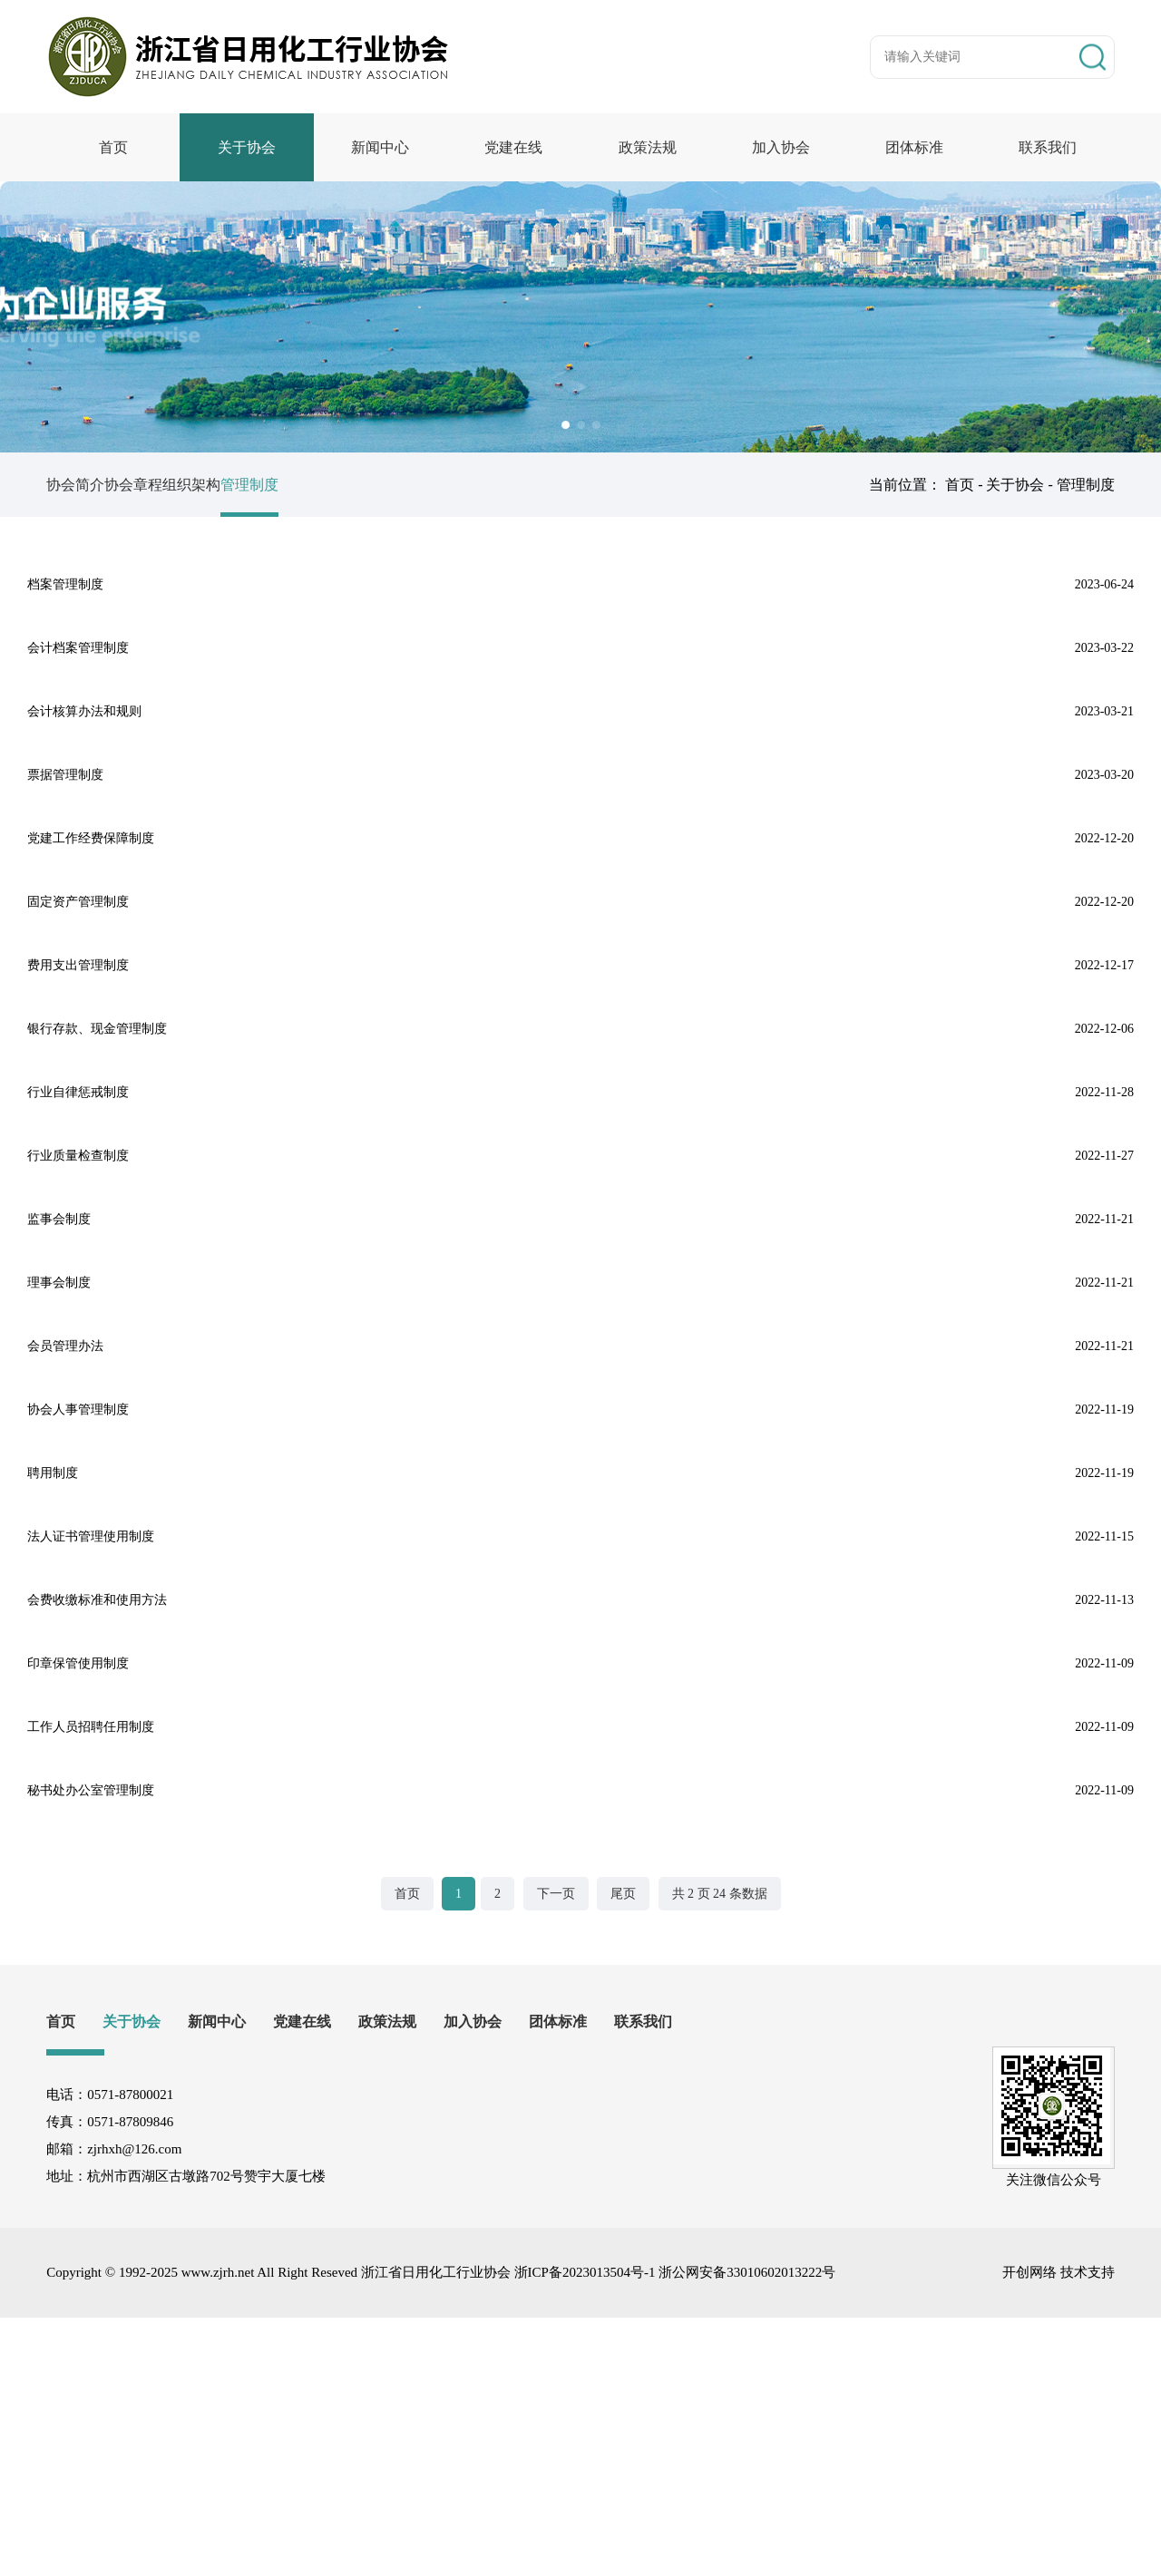  I want to click on 浙公网安备33010602013222号, so click(747, 2530).